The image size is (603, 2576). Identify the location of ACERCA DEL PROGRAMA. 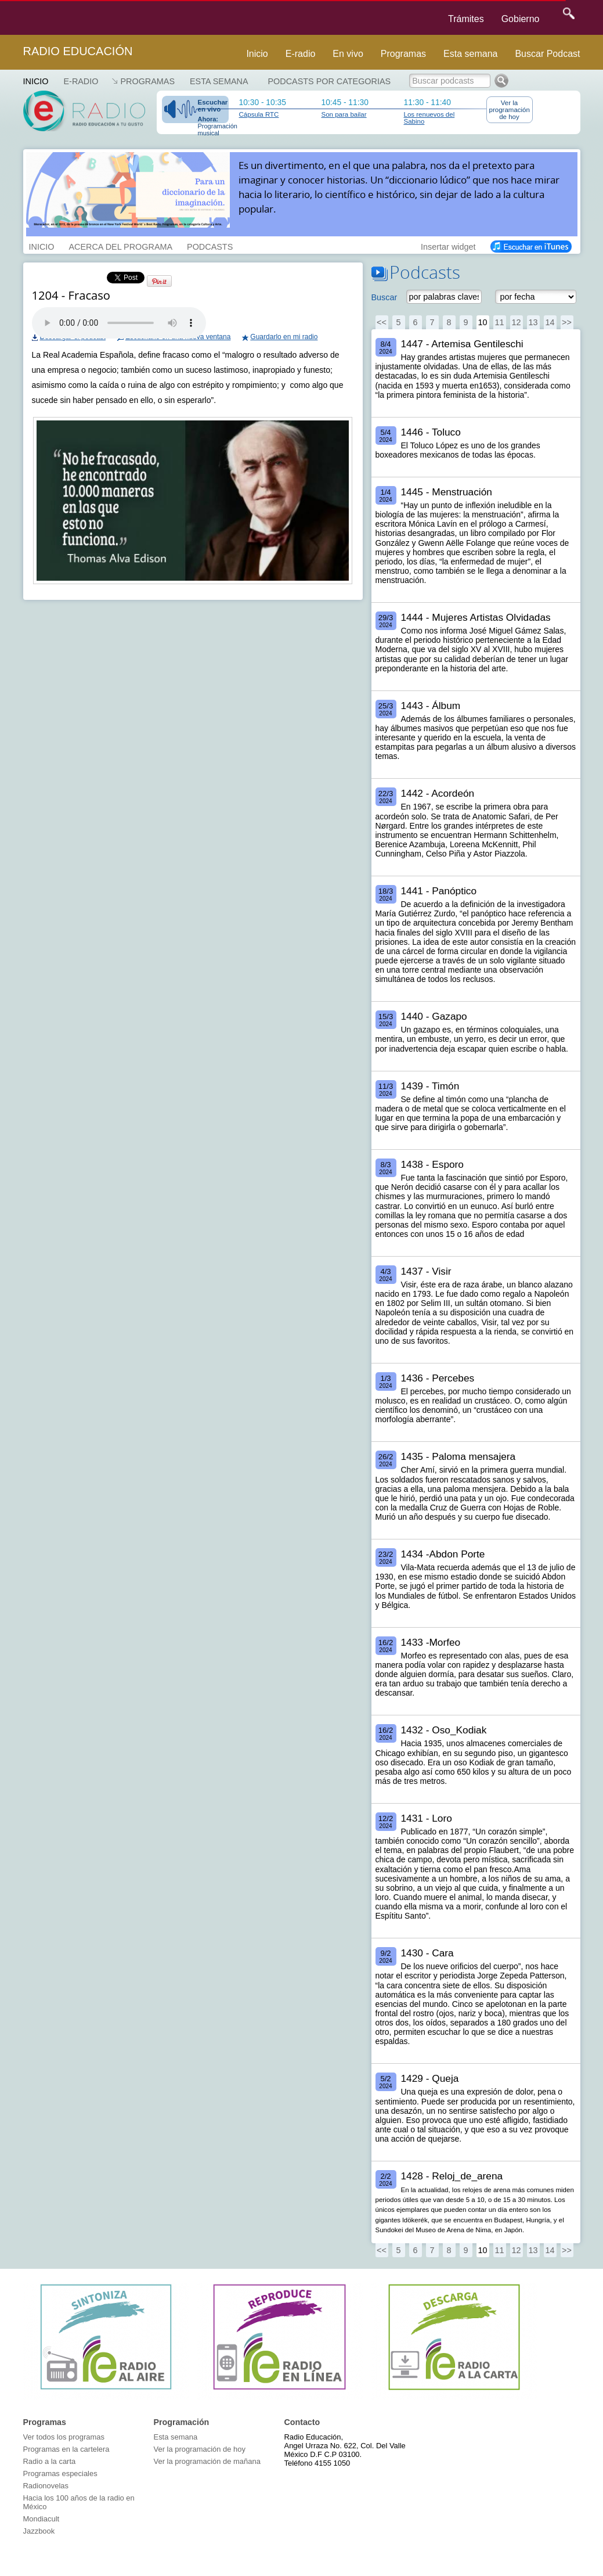
(120, 245).